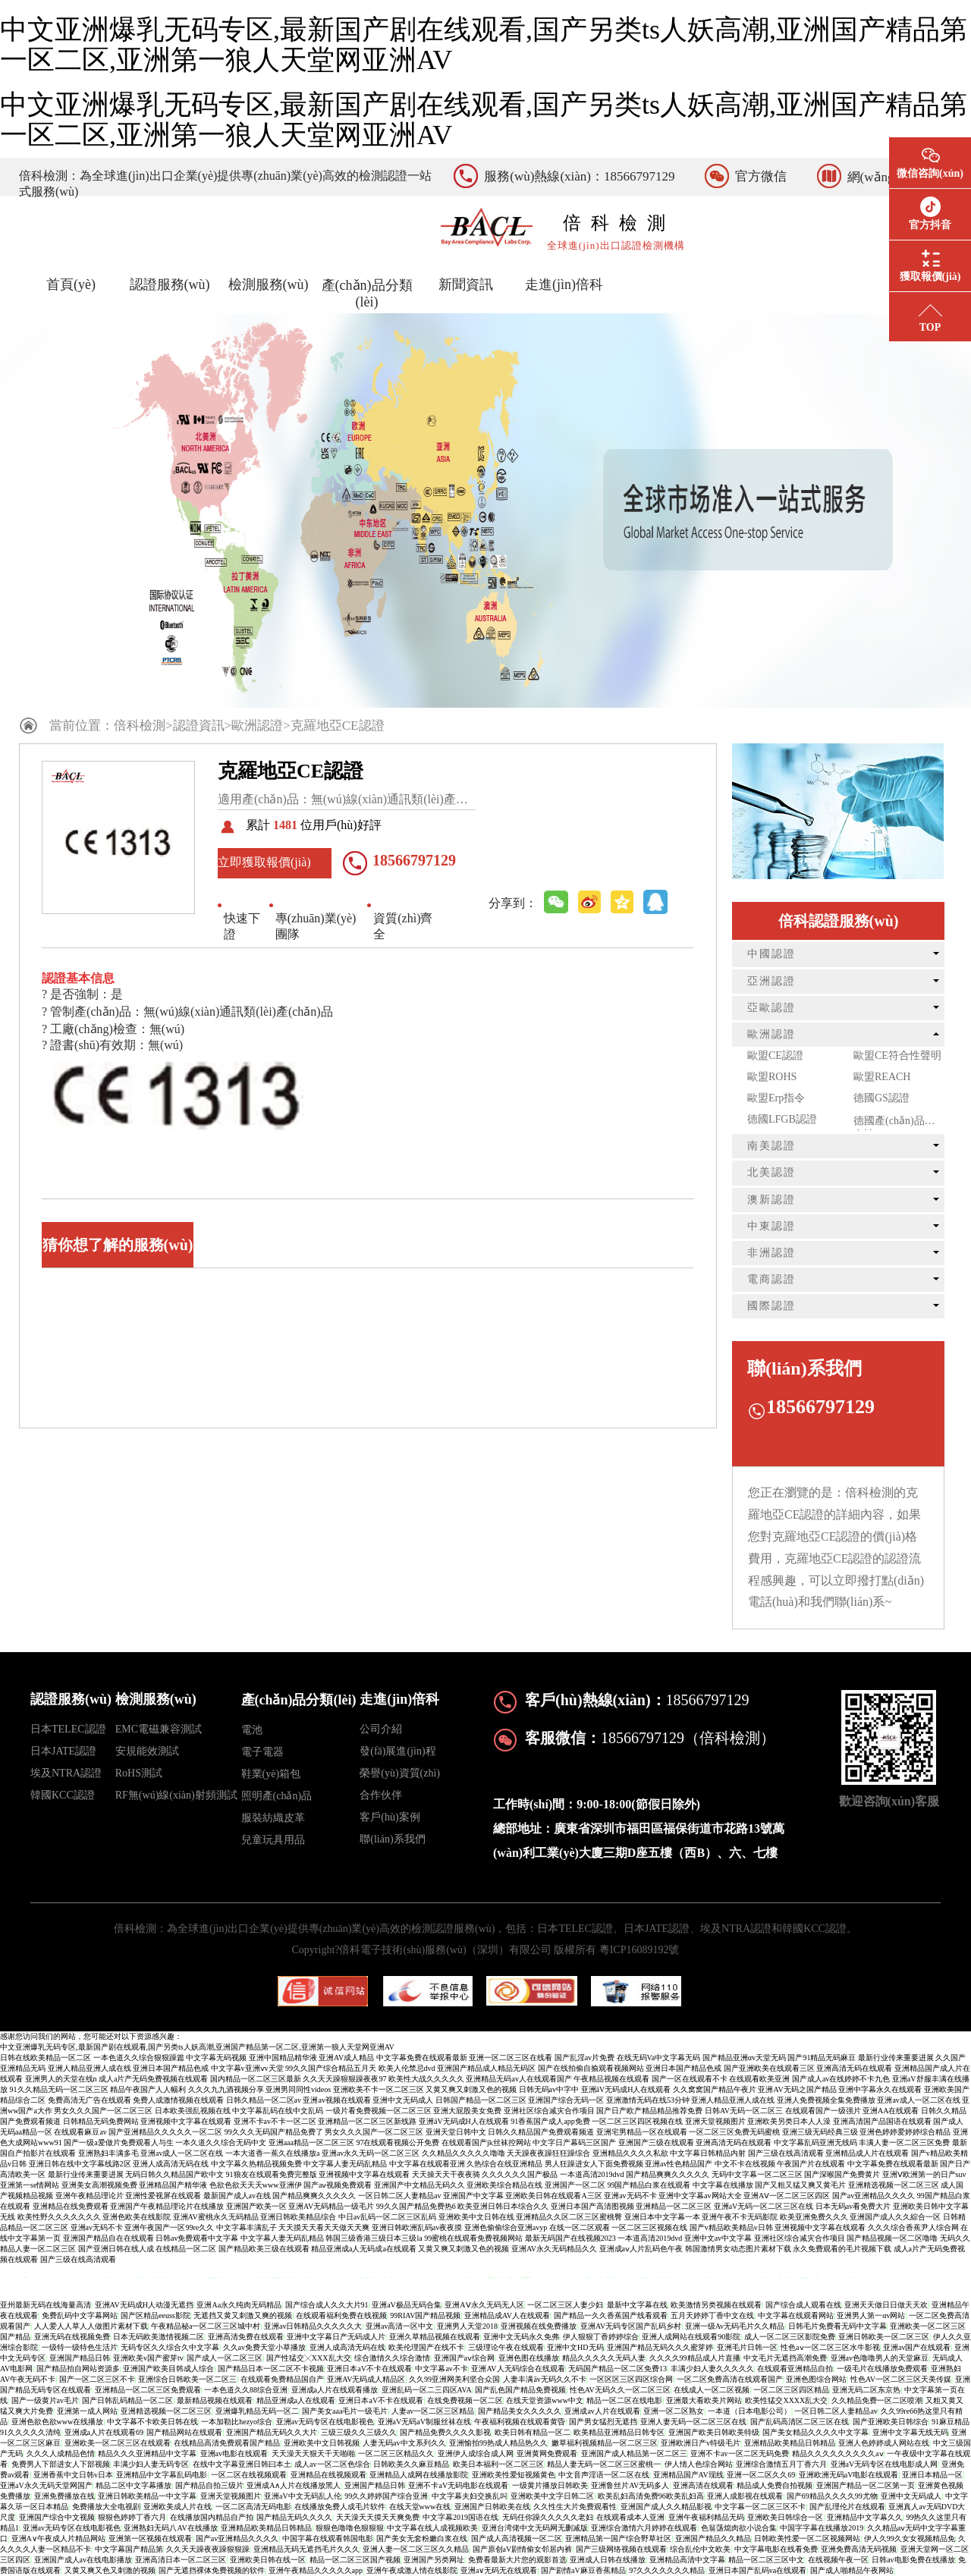 Image resolution: width=971 pixels, height=2576 pixels. What do you see at coordinates (510, 2057) in the screenshot?
I see `亚洲一区二区三区在线看` at bounding box center [510, 2057].